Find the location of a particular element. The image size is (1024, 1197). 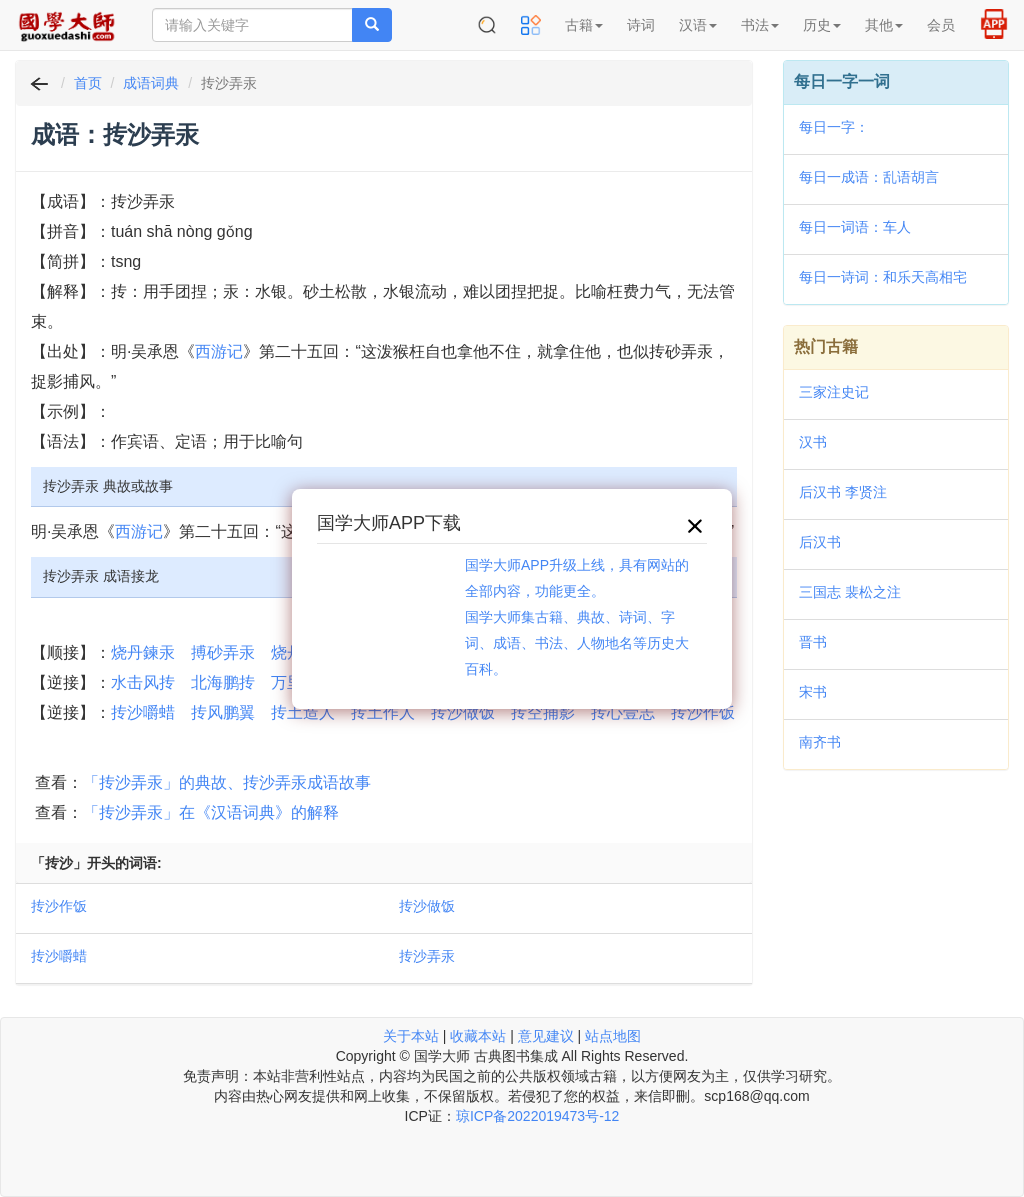

三国志 裴松之注 is located at coordinates (850, 592).